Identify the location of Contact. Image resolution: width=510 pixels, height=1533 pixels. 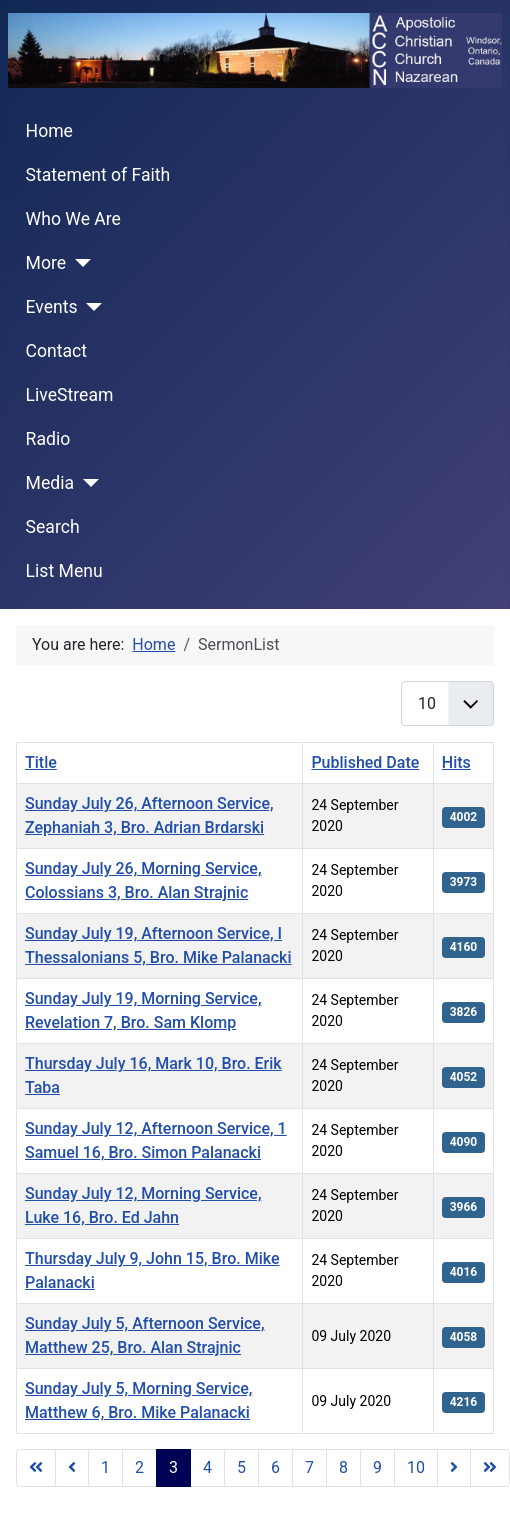
(57, 351).